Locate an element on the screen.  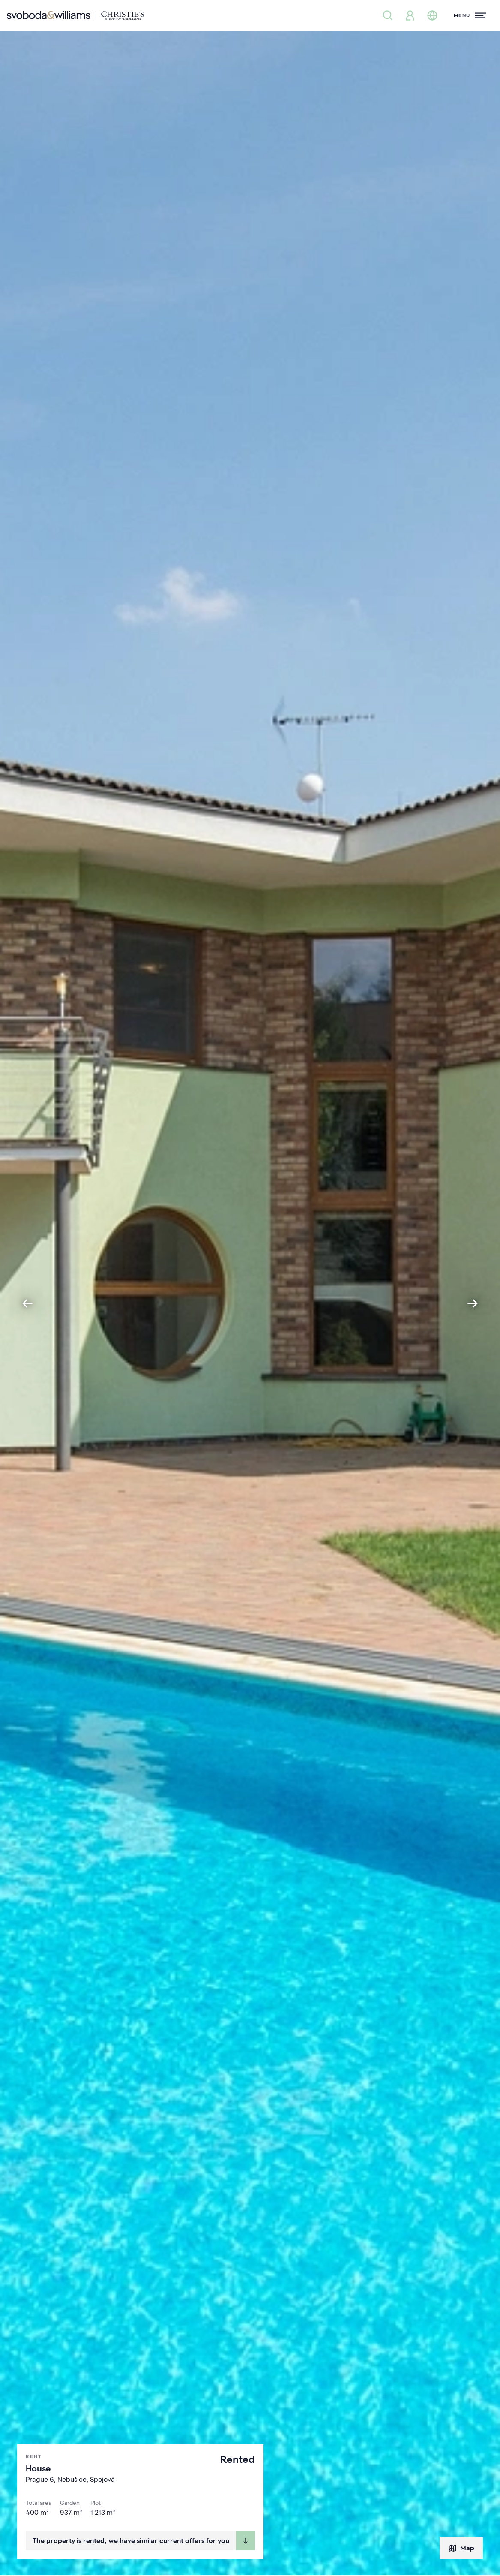
Map is located at coordinates (461, 2548).